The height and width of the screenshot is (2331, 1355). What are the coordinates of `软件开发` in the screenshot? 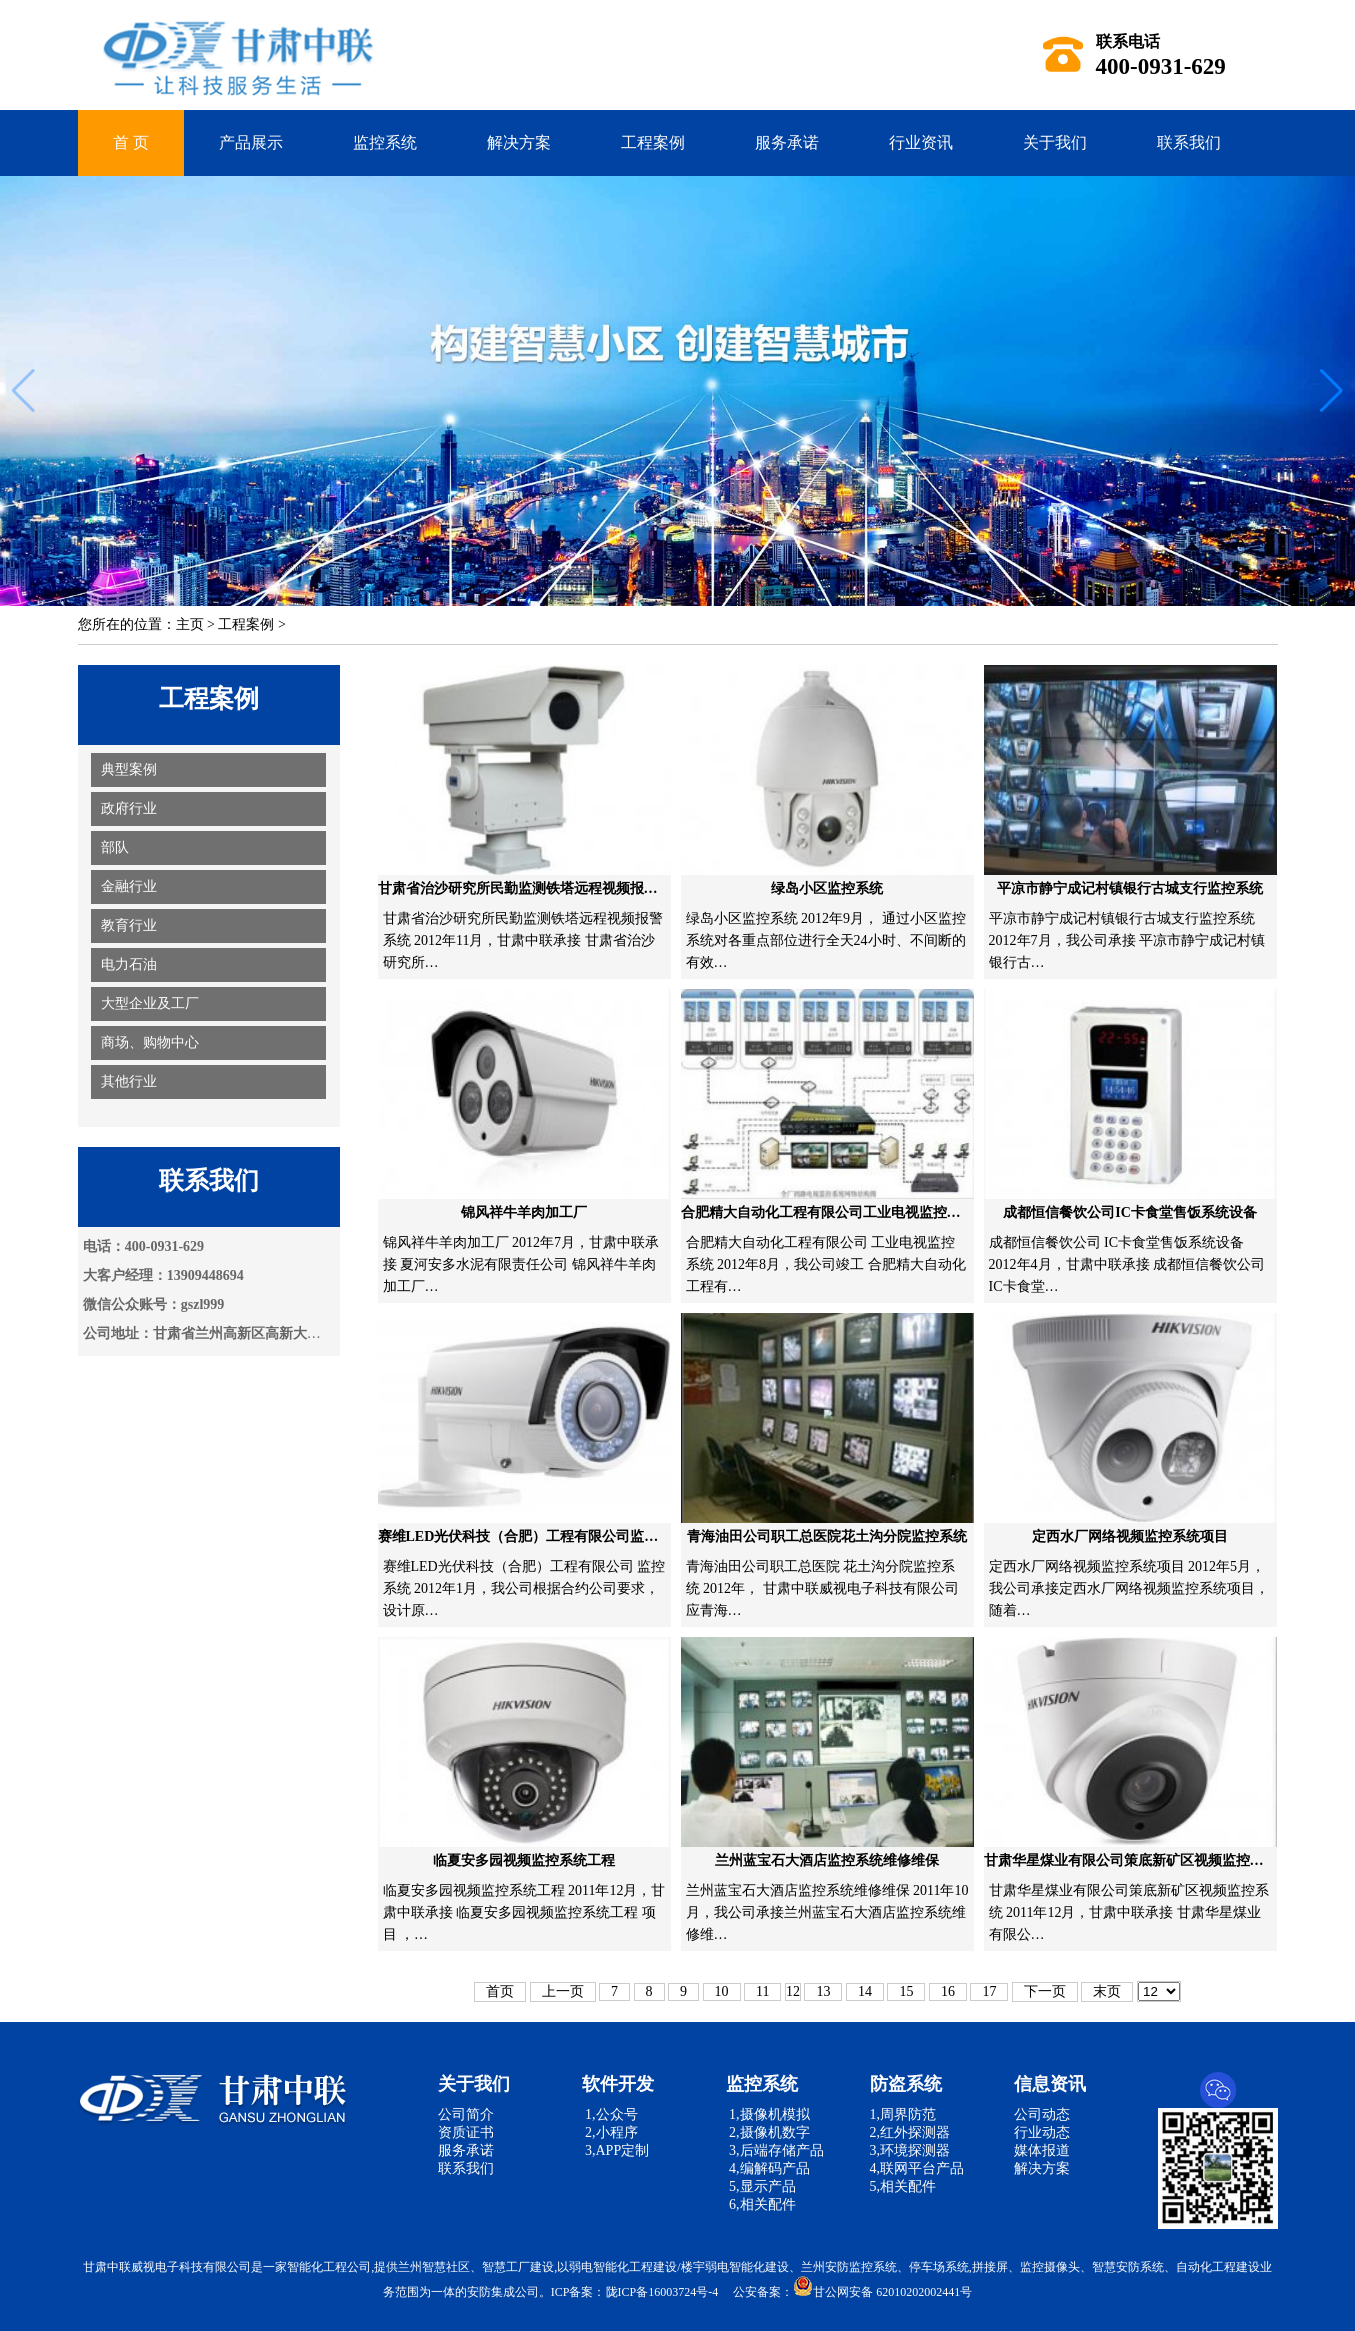 It's located at (618, 2084).